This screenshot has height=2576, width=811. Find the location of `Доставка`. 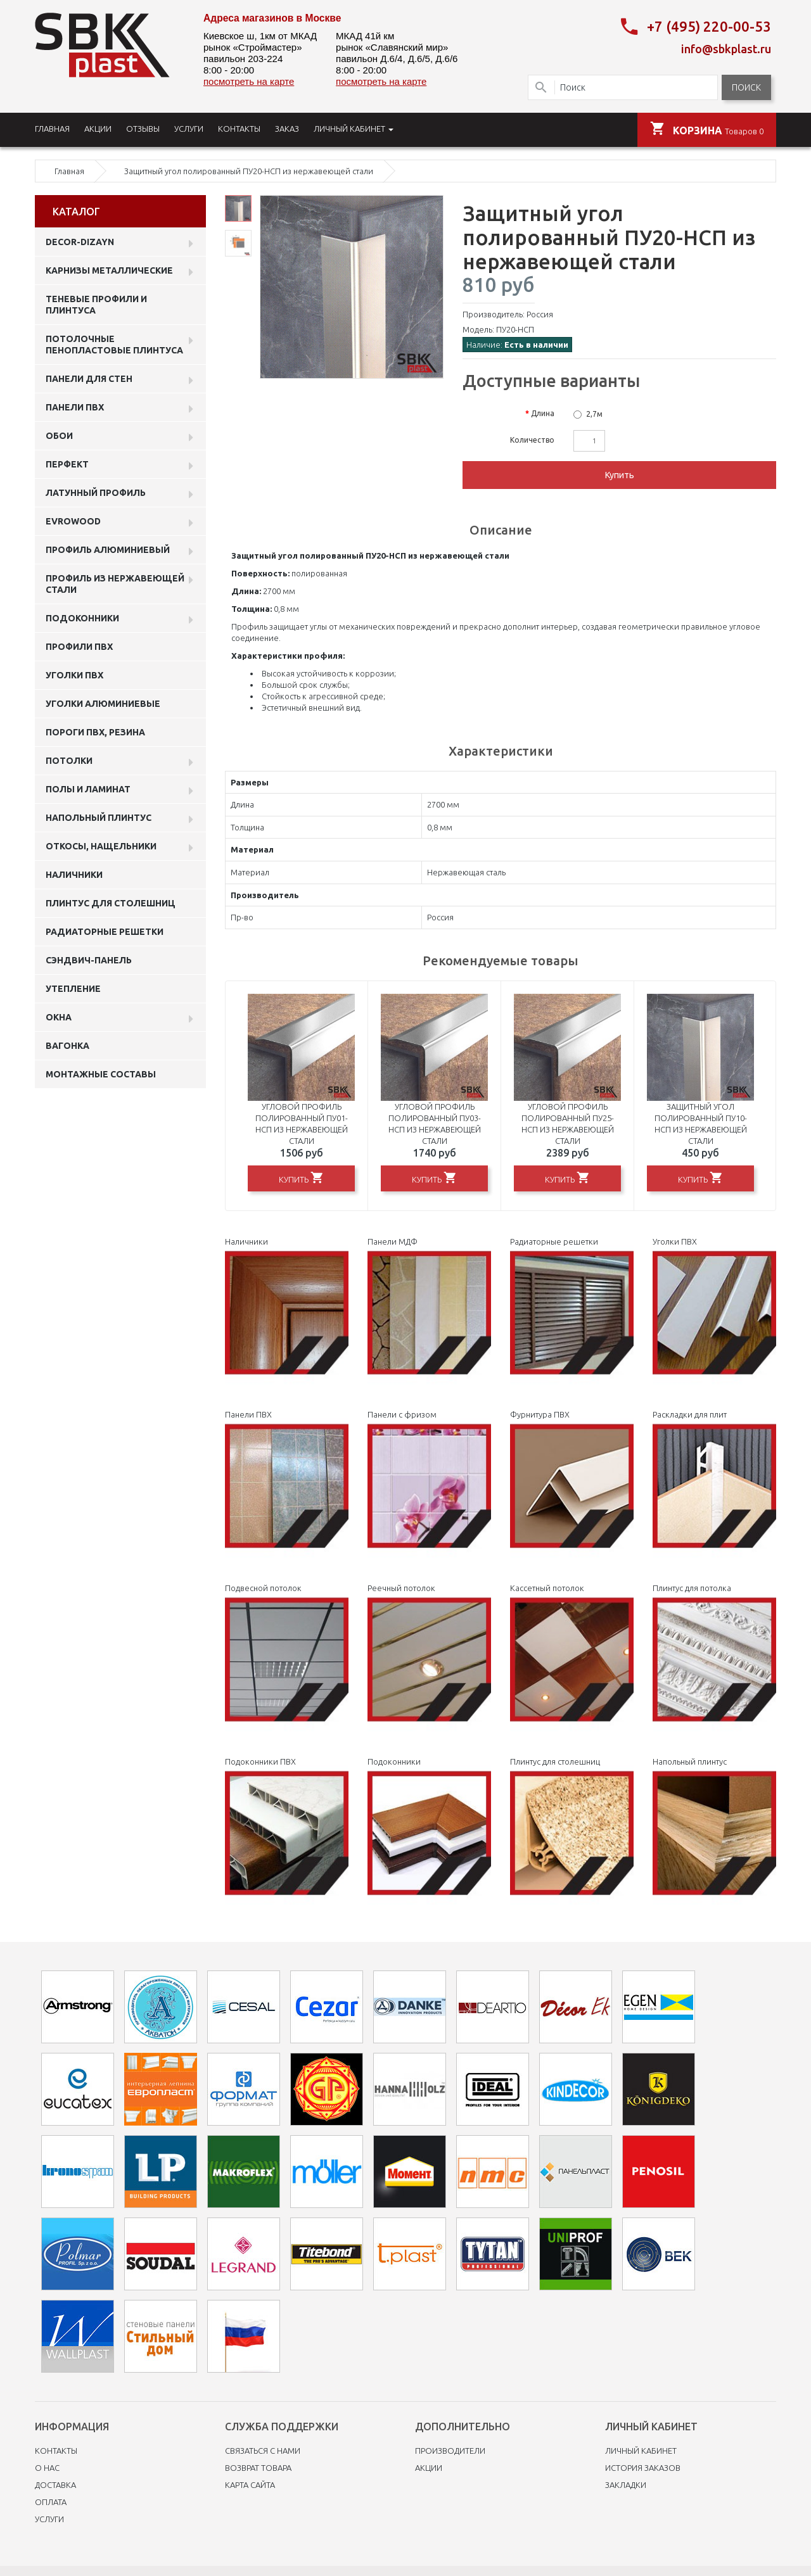

Доставка is located at coordinates (55, 2484).